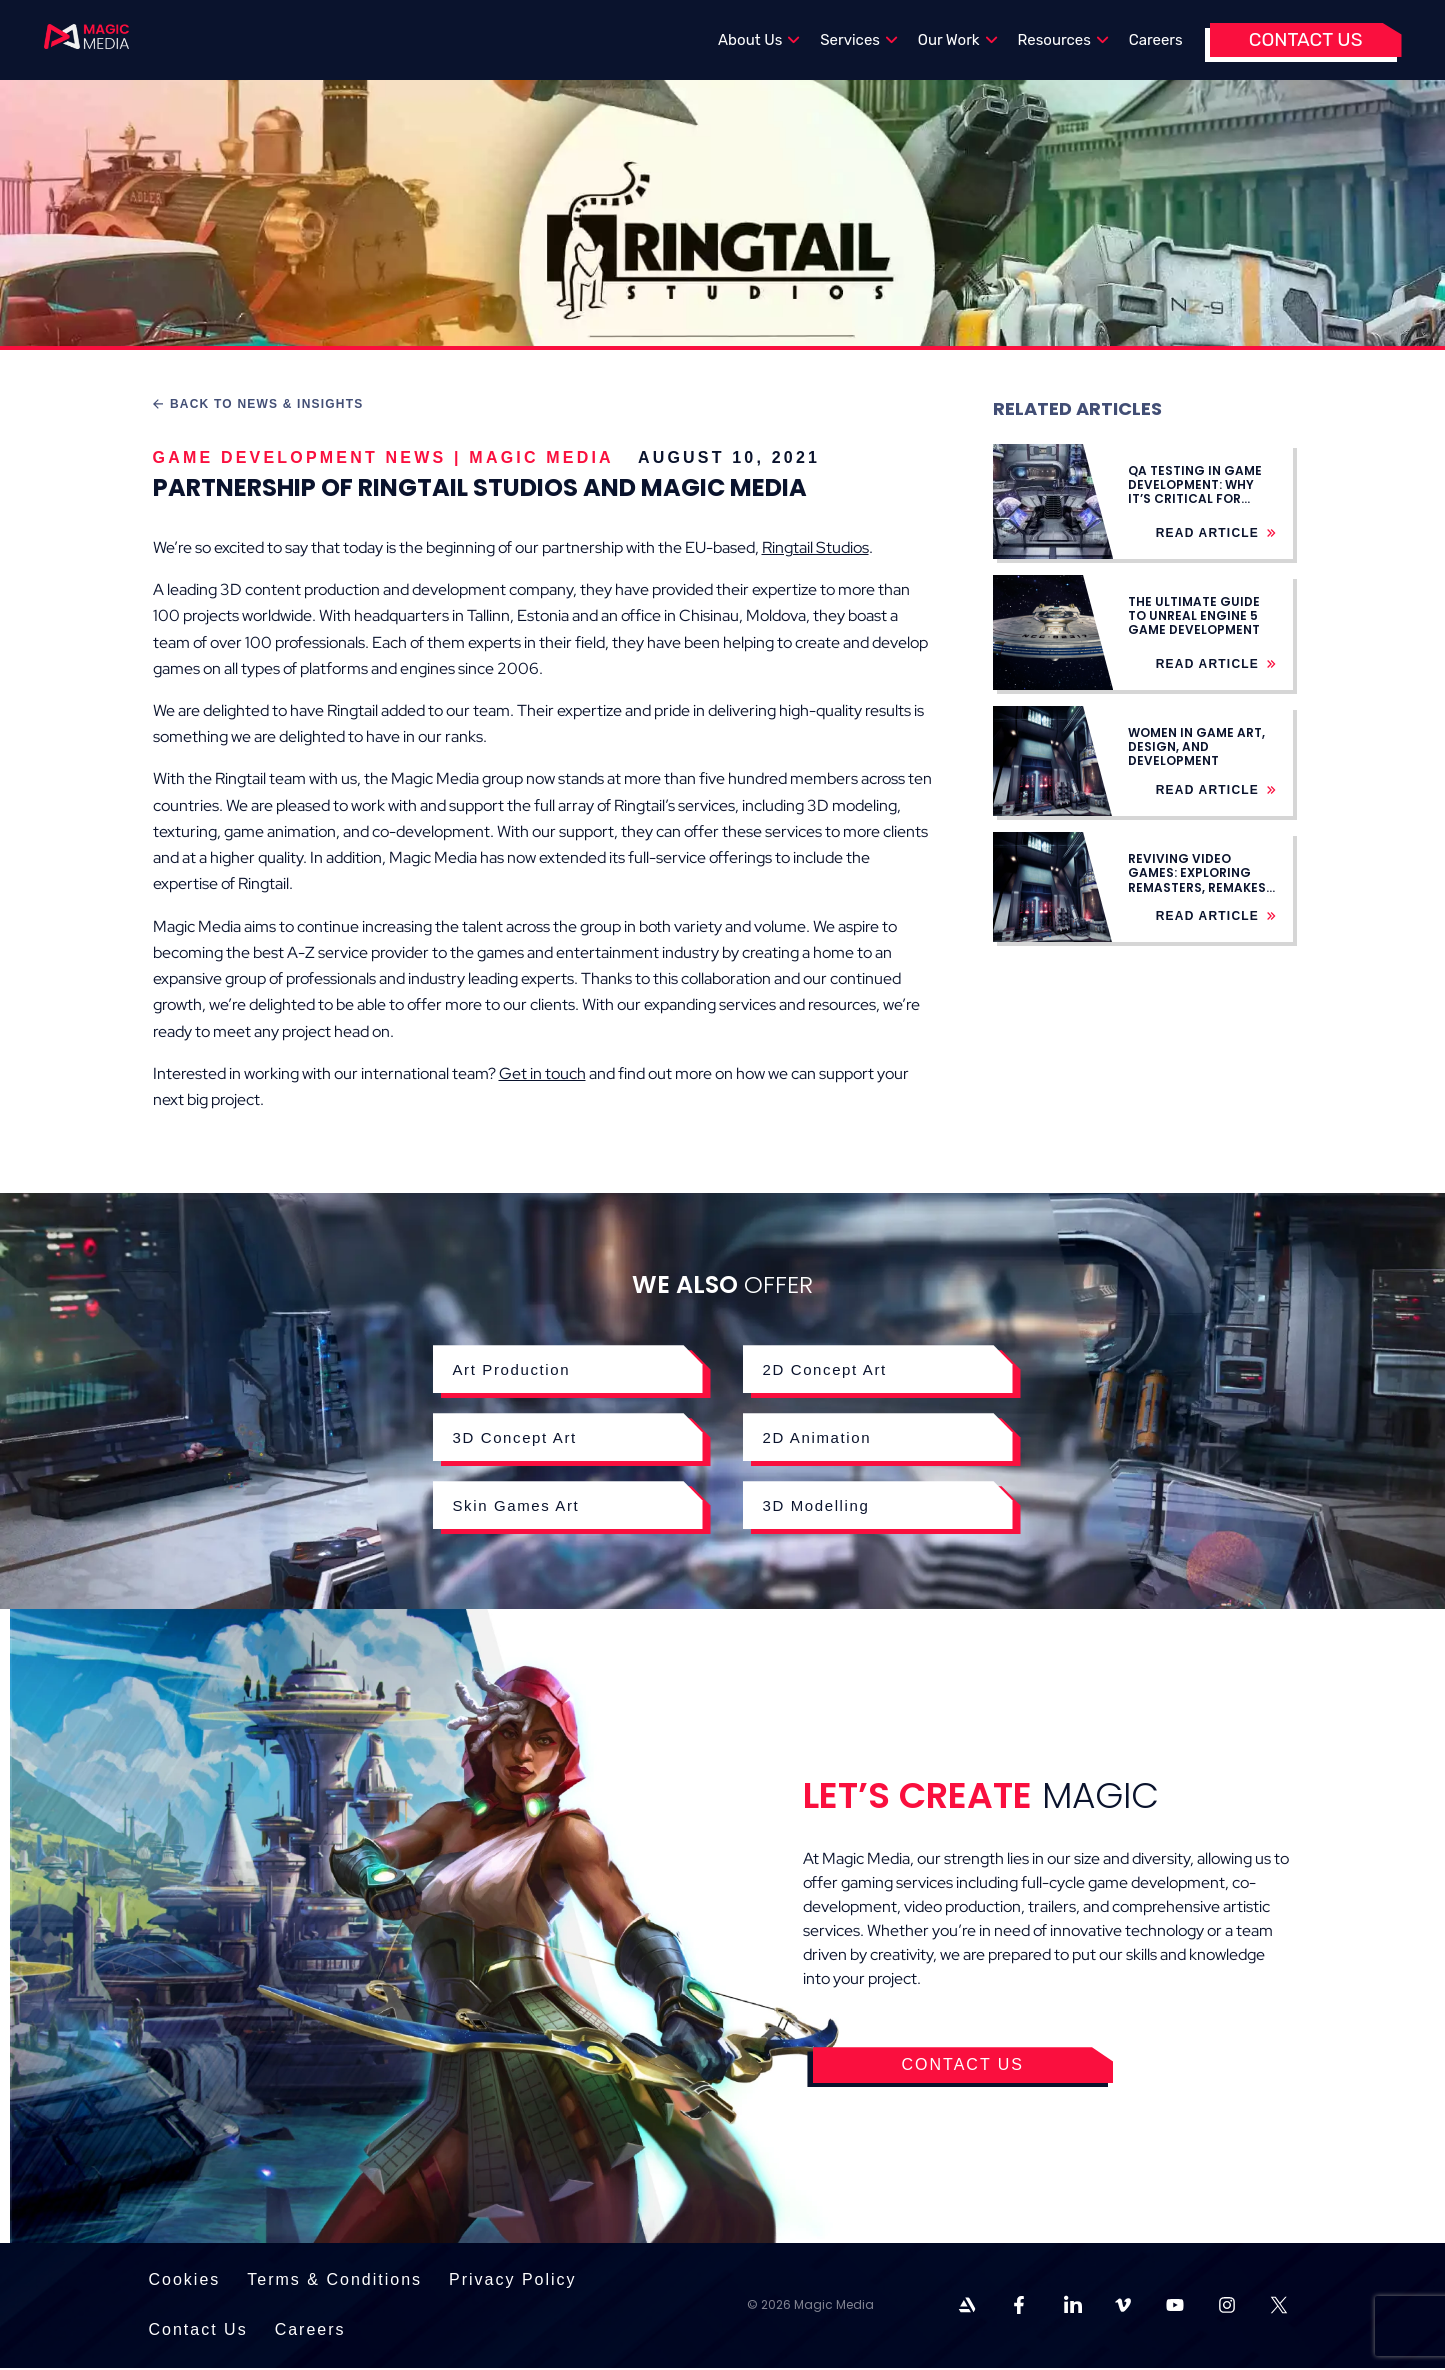 The height and width of the screenshot is (2370, 1445). What do you see at coordinates (185, 2282) in the screenshot?
I see `Cookies` at bounding box center [185, 2282].